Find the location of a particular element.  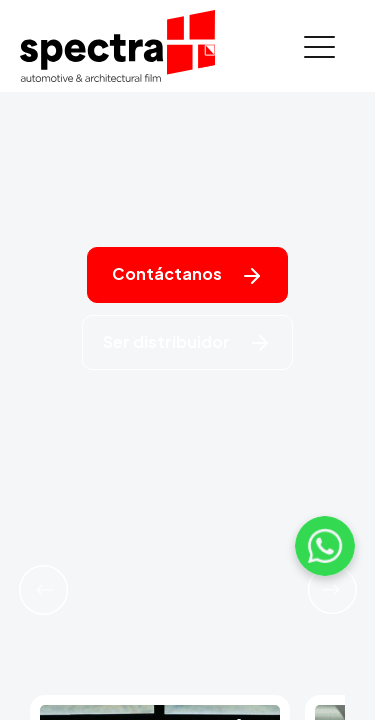

[button] is located at coordinates (43, 590).